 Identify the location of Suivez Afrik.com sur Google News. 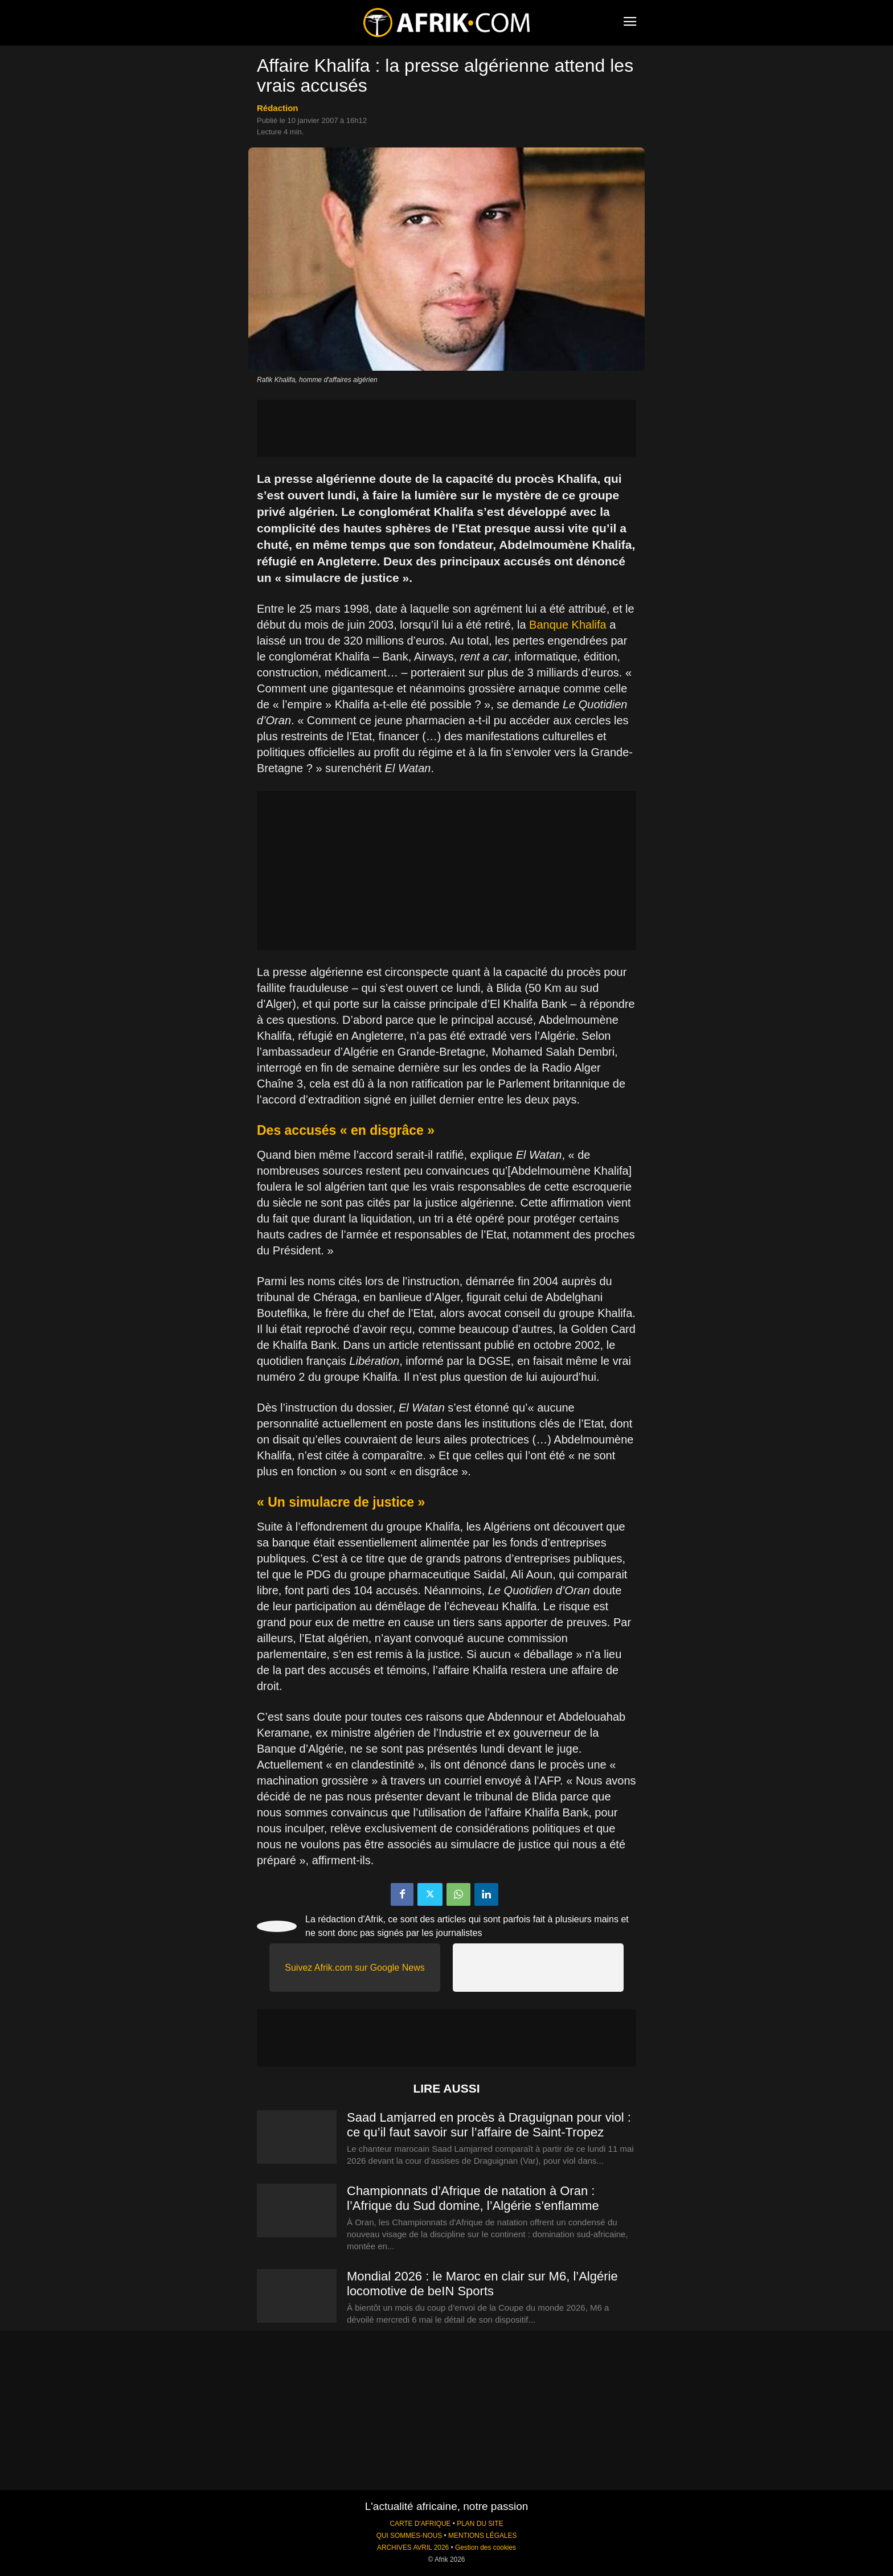
(354, 1967).